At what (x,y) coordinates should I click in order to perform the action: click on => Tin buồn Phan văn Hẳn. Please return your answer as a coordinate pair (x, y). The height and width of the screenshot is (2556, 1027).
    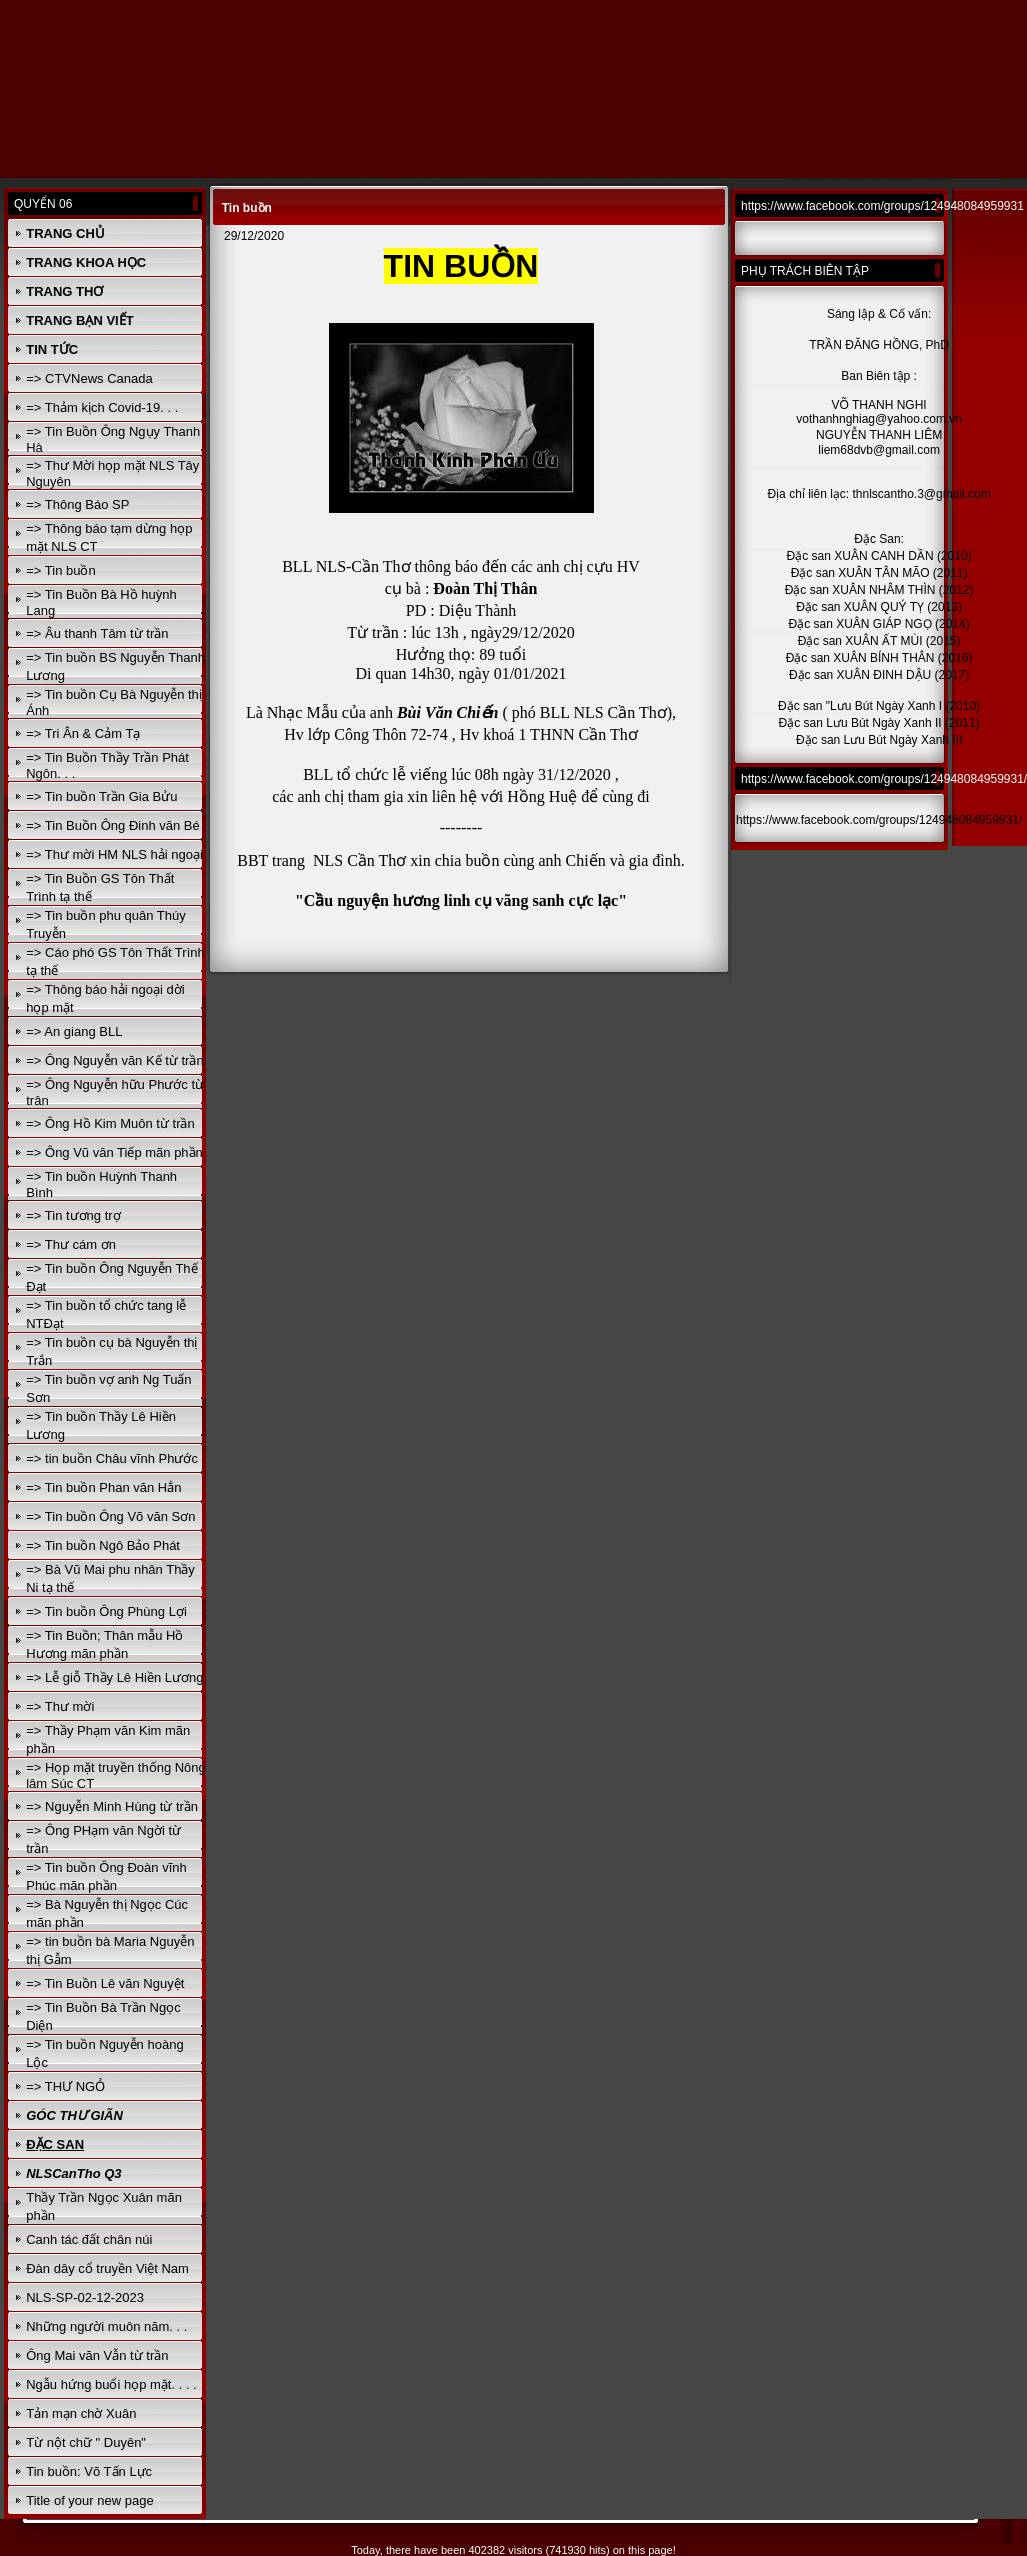
    Looking at the image, I should click on (103, 1487).